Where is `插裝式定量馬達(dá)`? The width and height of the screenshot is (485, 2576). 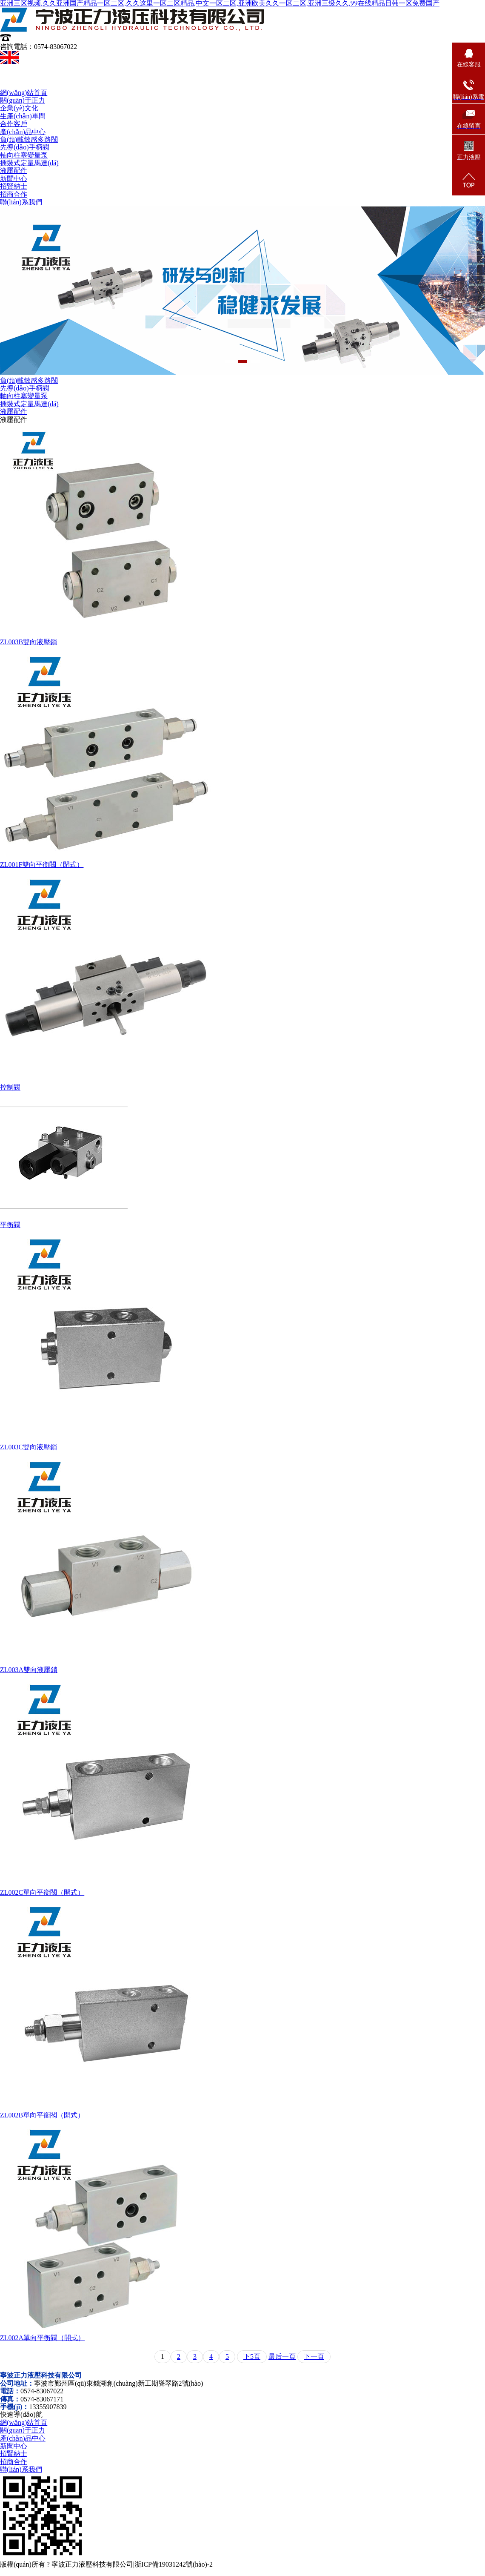 插裝式定量馬達(dá) is located at coordinates (29, 162).